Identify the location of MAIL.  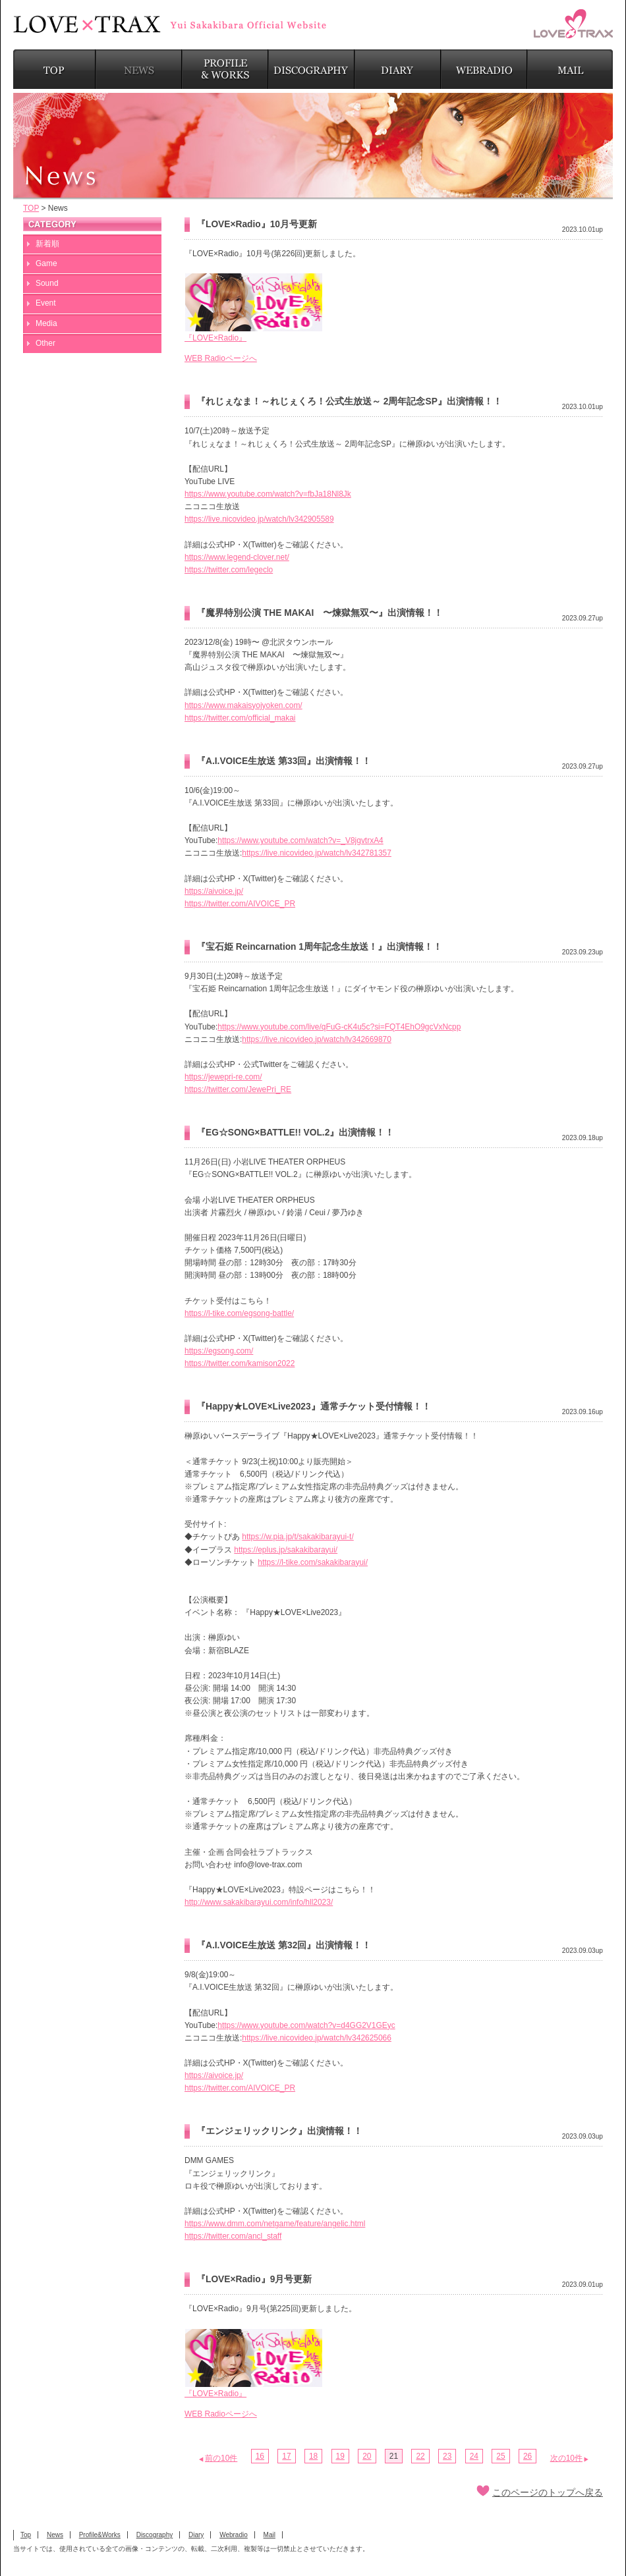
(570, 69).